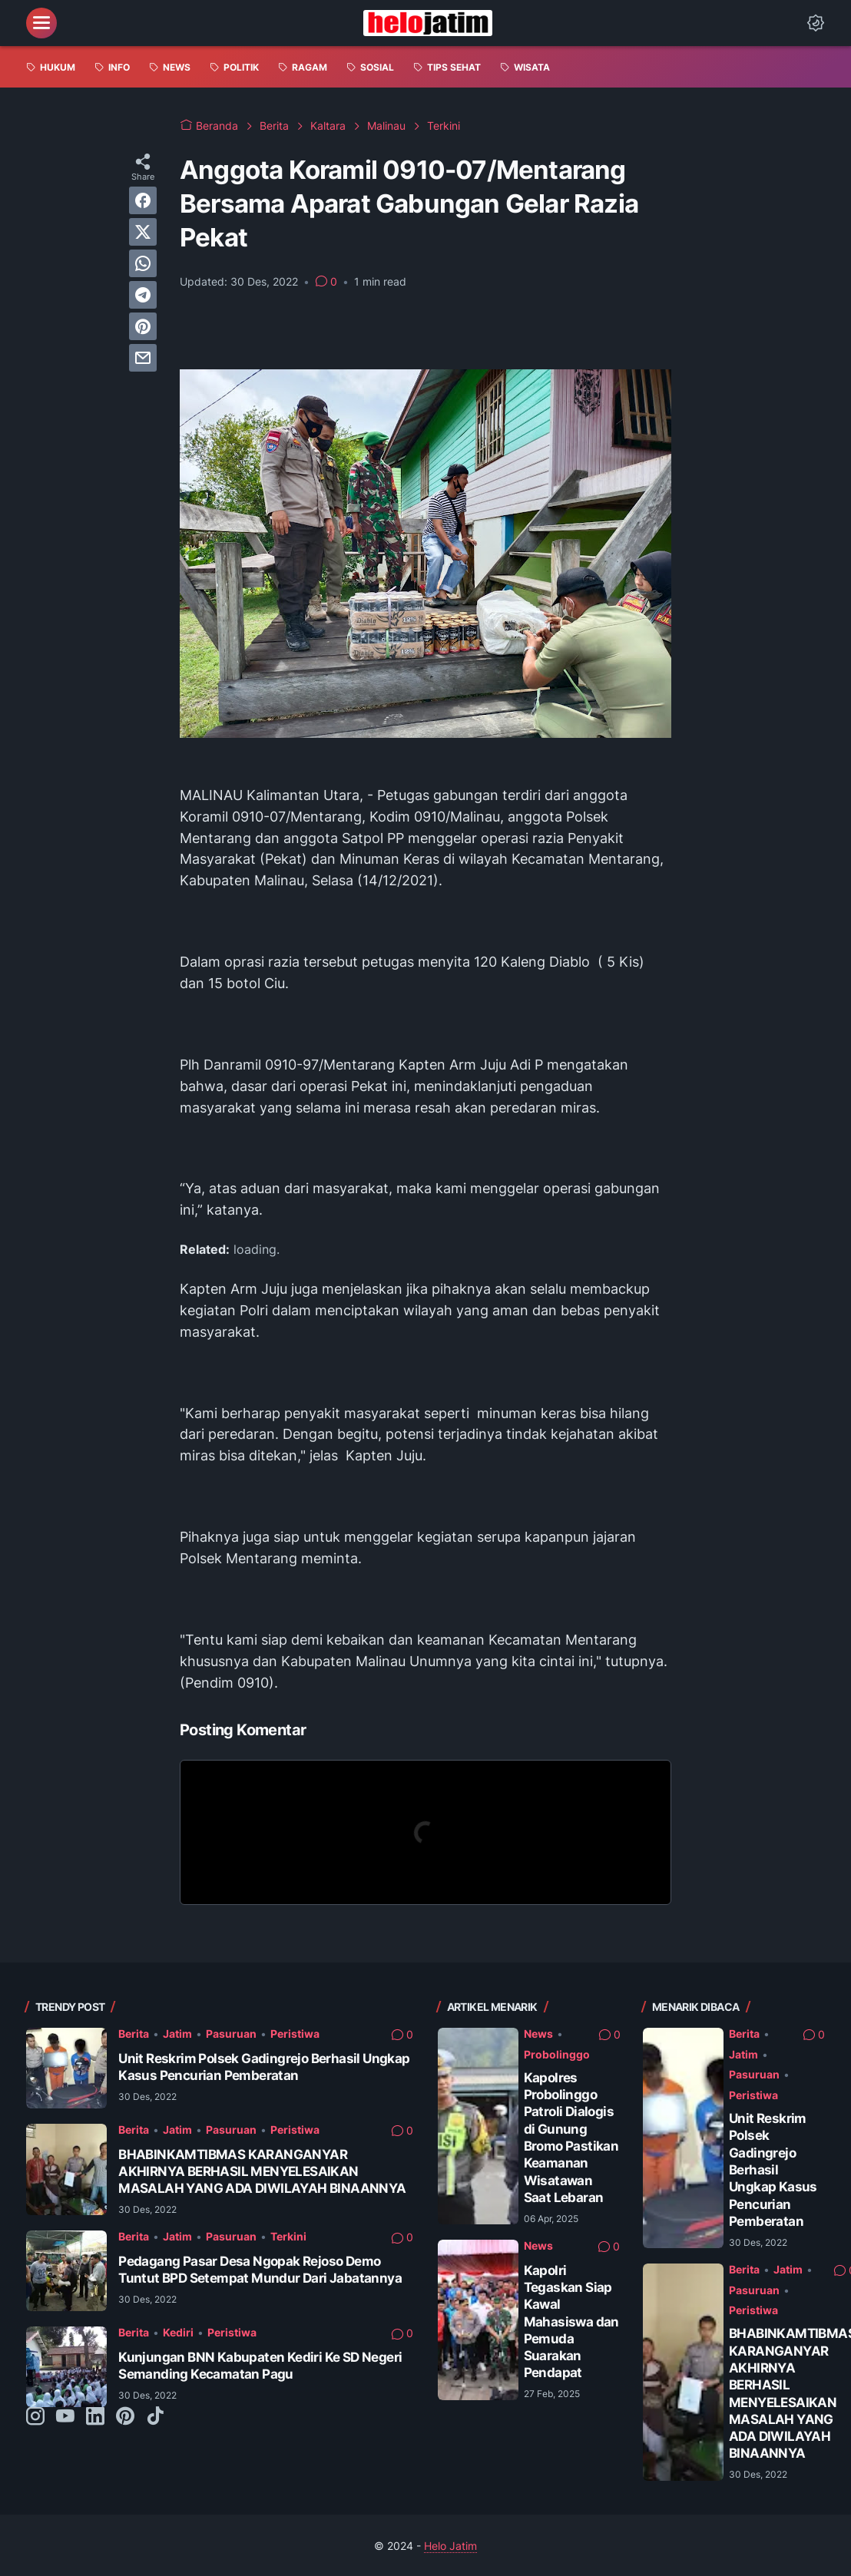 The width and height of the screenshot is (851, 2576). I want to click on Kediri, so click(178, 2332).